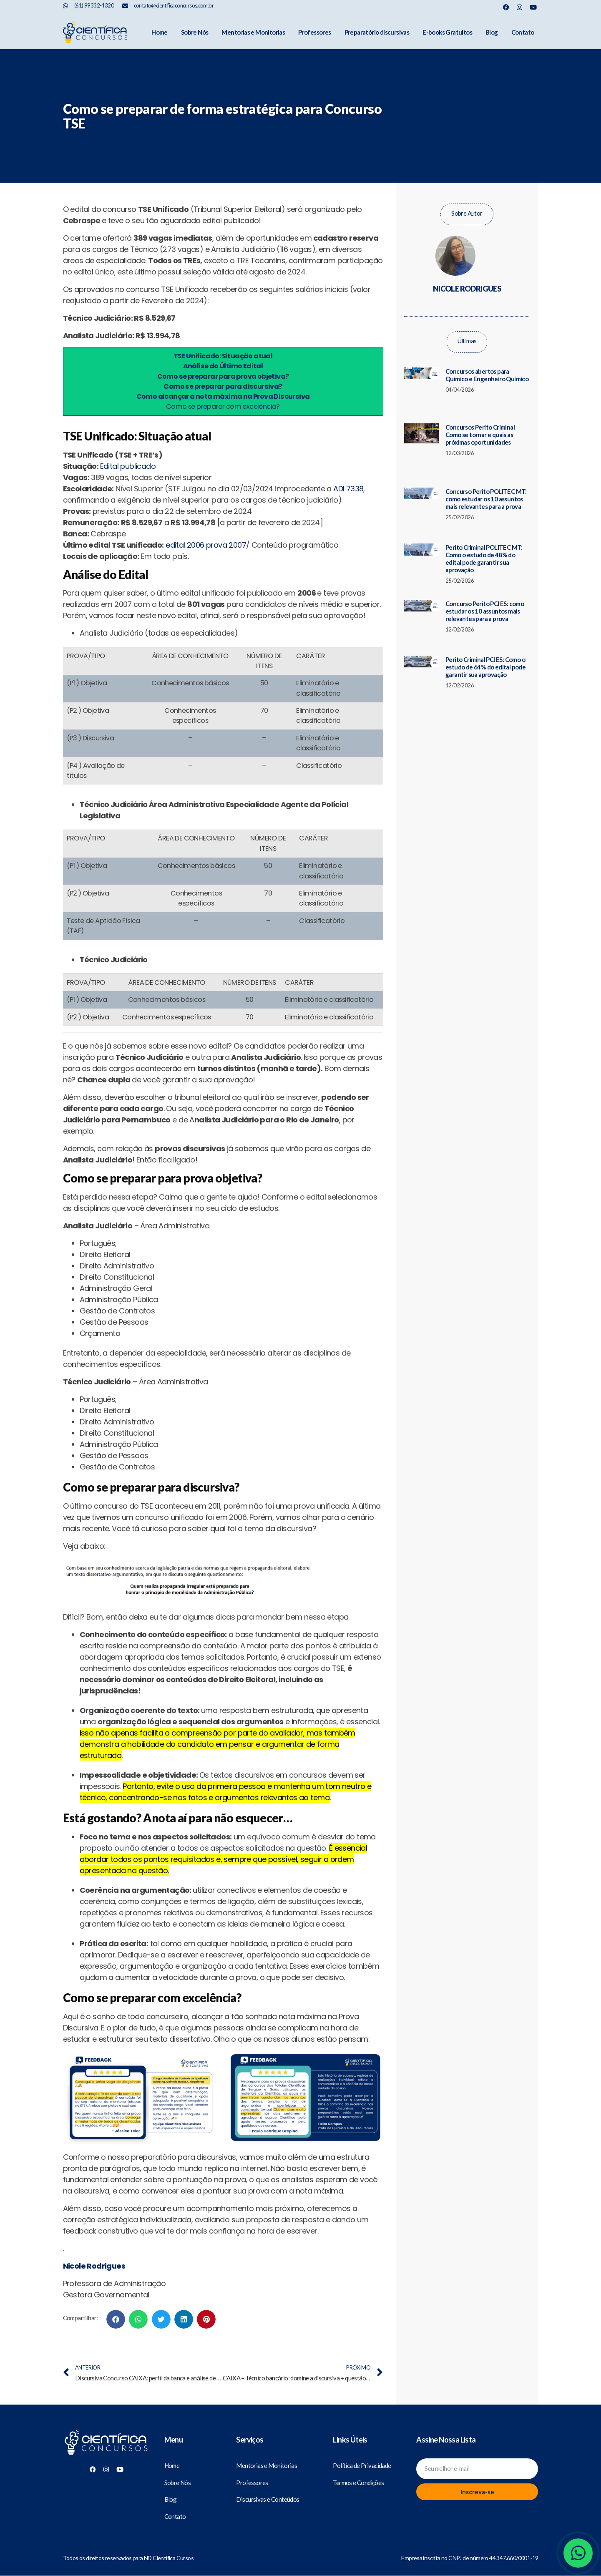  Describe the element at coordinates (533, 7) in the screenshot. I see `[Nosso Youtube]` at that location.